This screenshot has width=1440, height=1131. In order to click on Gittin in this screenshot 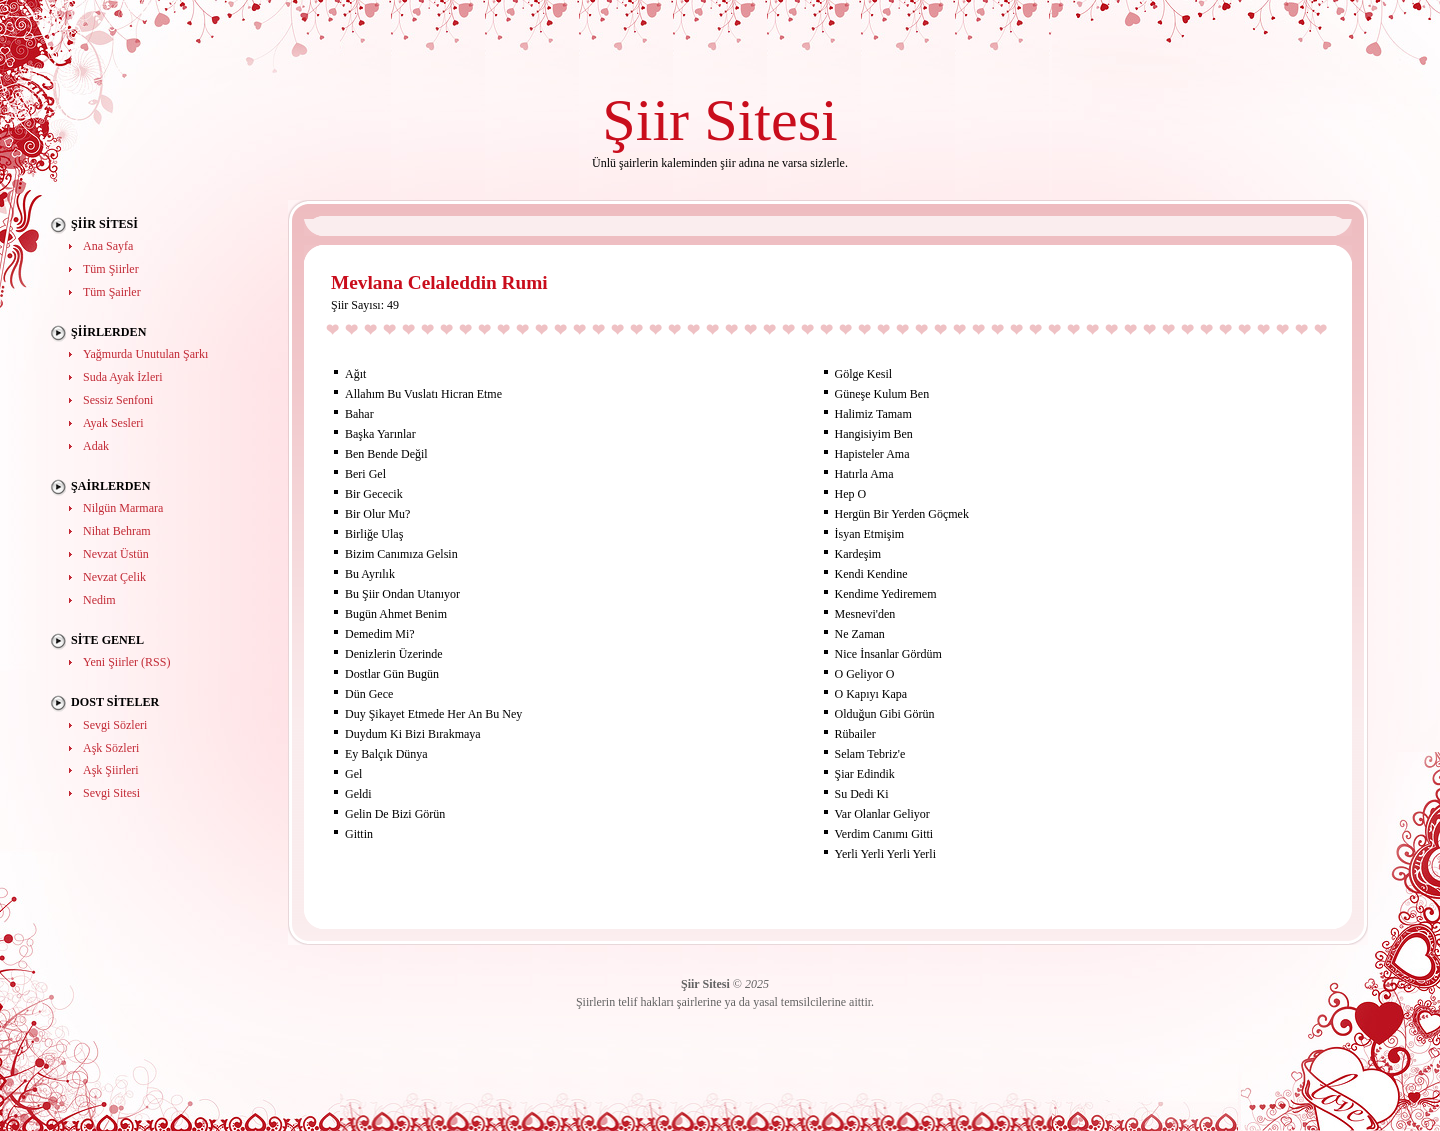, I will do `click(359, 834)`.